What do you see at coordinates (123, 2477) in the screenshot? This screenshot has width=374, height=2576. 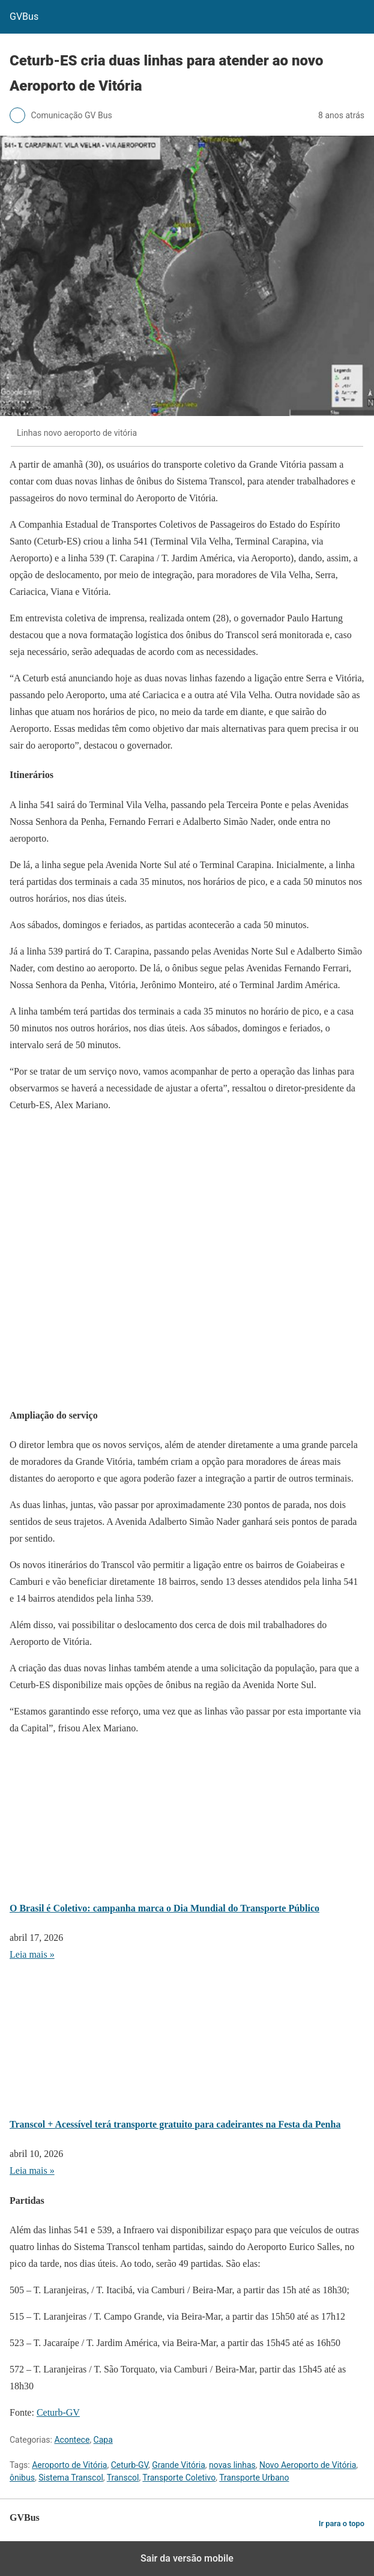 I see `Transcol` at bounding box center [123, 2477].